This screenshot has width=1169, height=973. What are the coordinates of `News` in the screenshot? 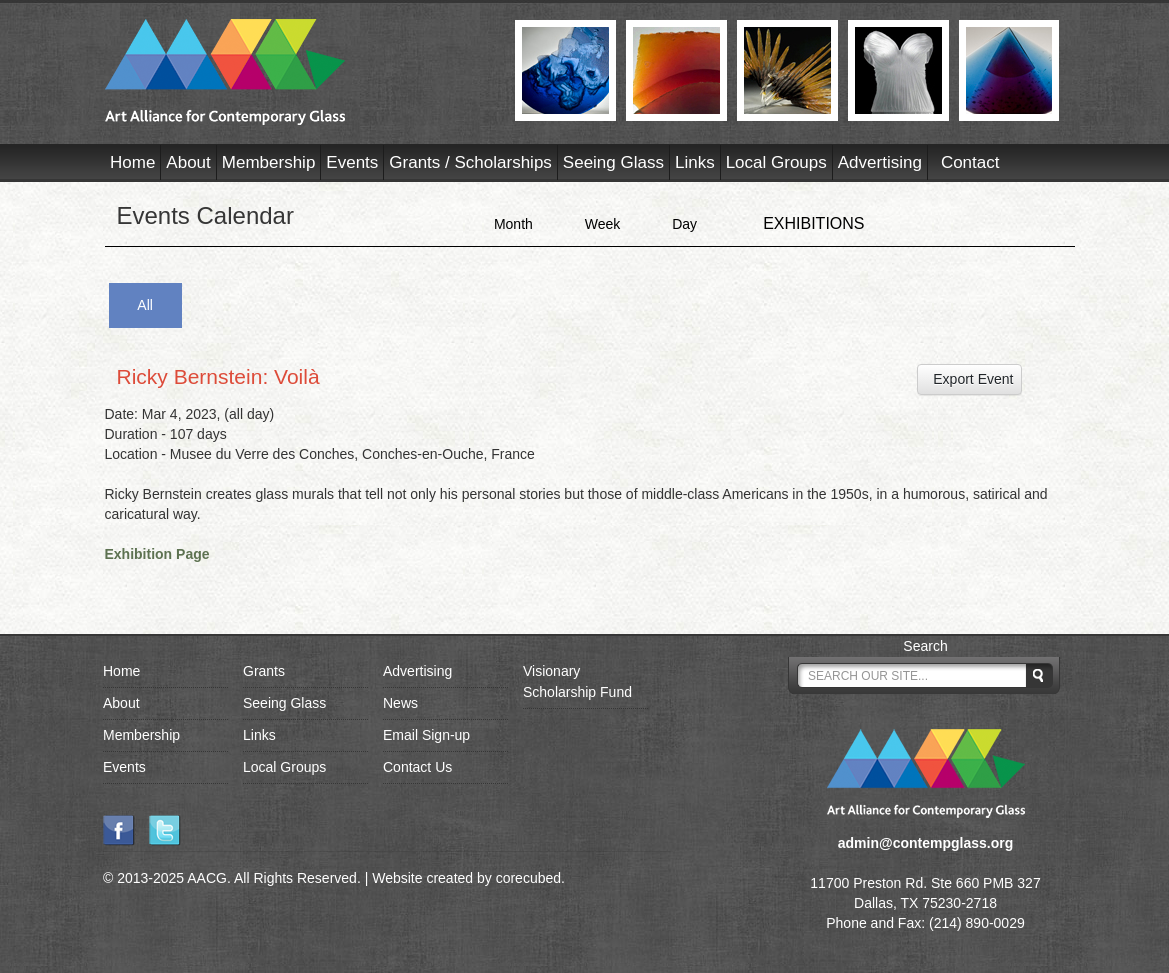 It's located at (400, 703).